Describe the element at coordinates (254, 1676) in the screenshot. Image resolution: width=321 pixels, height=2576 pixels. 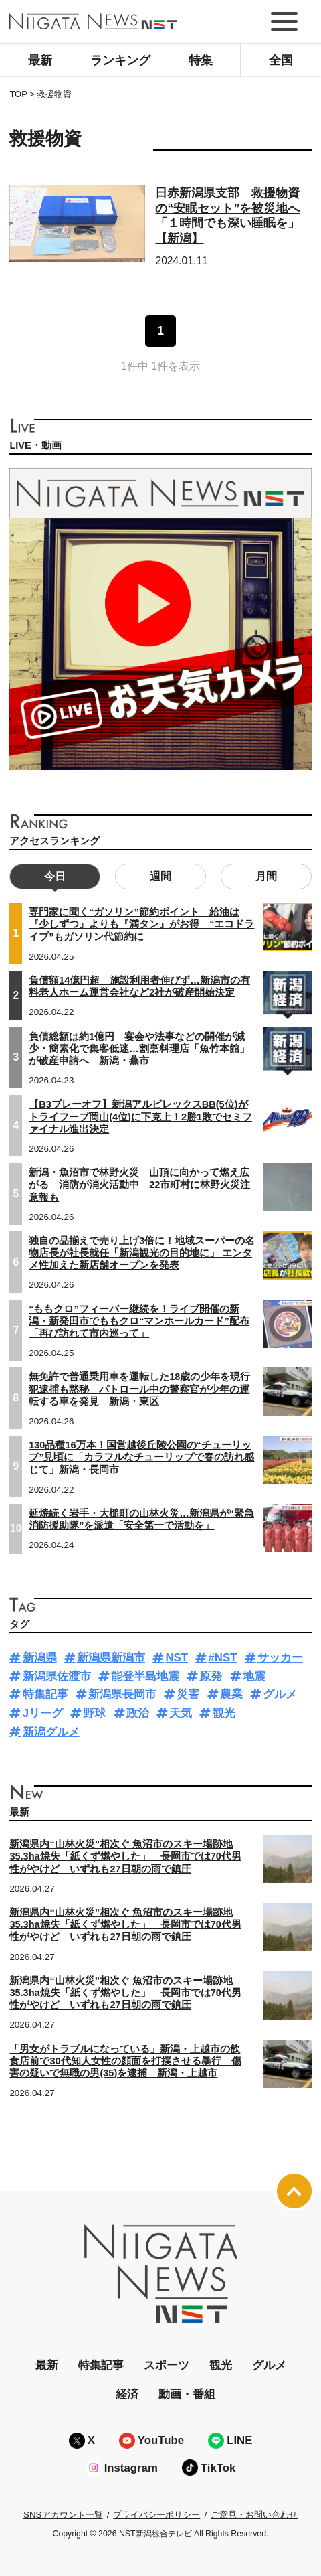
I see `地震` at that location.